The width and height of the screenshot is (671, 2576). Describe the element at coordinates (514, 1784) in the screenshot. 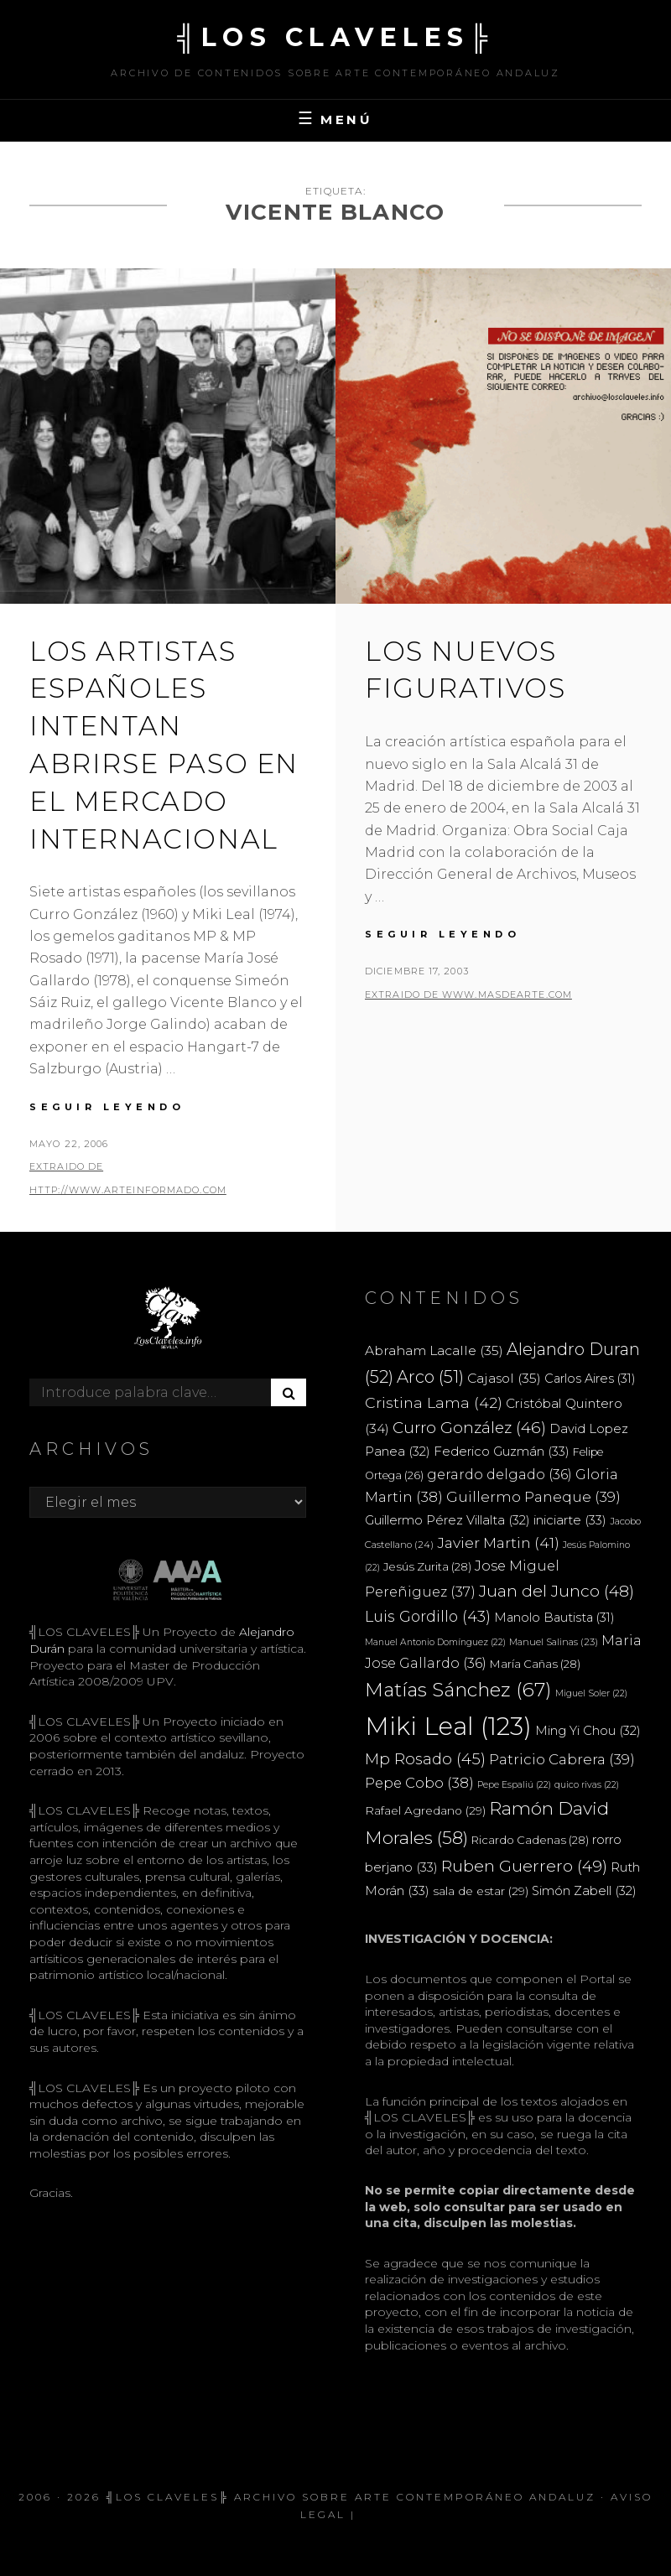

I see `Pepe Espaliú [Pepe Espaliú (22 elementos)]` at that location.